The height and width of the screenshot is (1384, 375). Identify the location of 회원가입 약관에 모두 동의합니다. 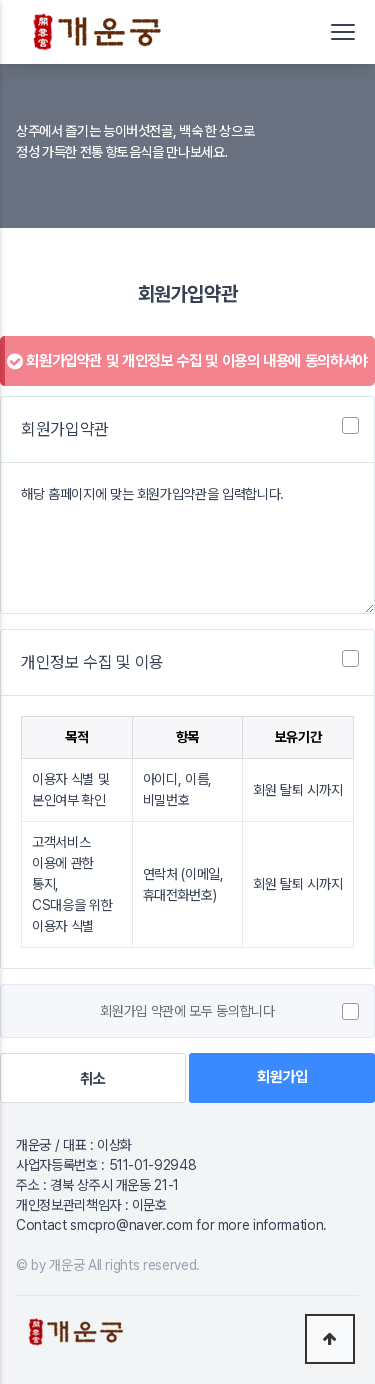
(187, 1012).